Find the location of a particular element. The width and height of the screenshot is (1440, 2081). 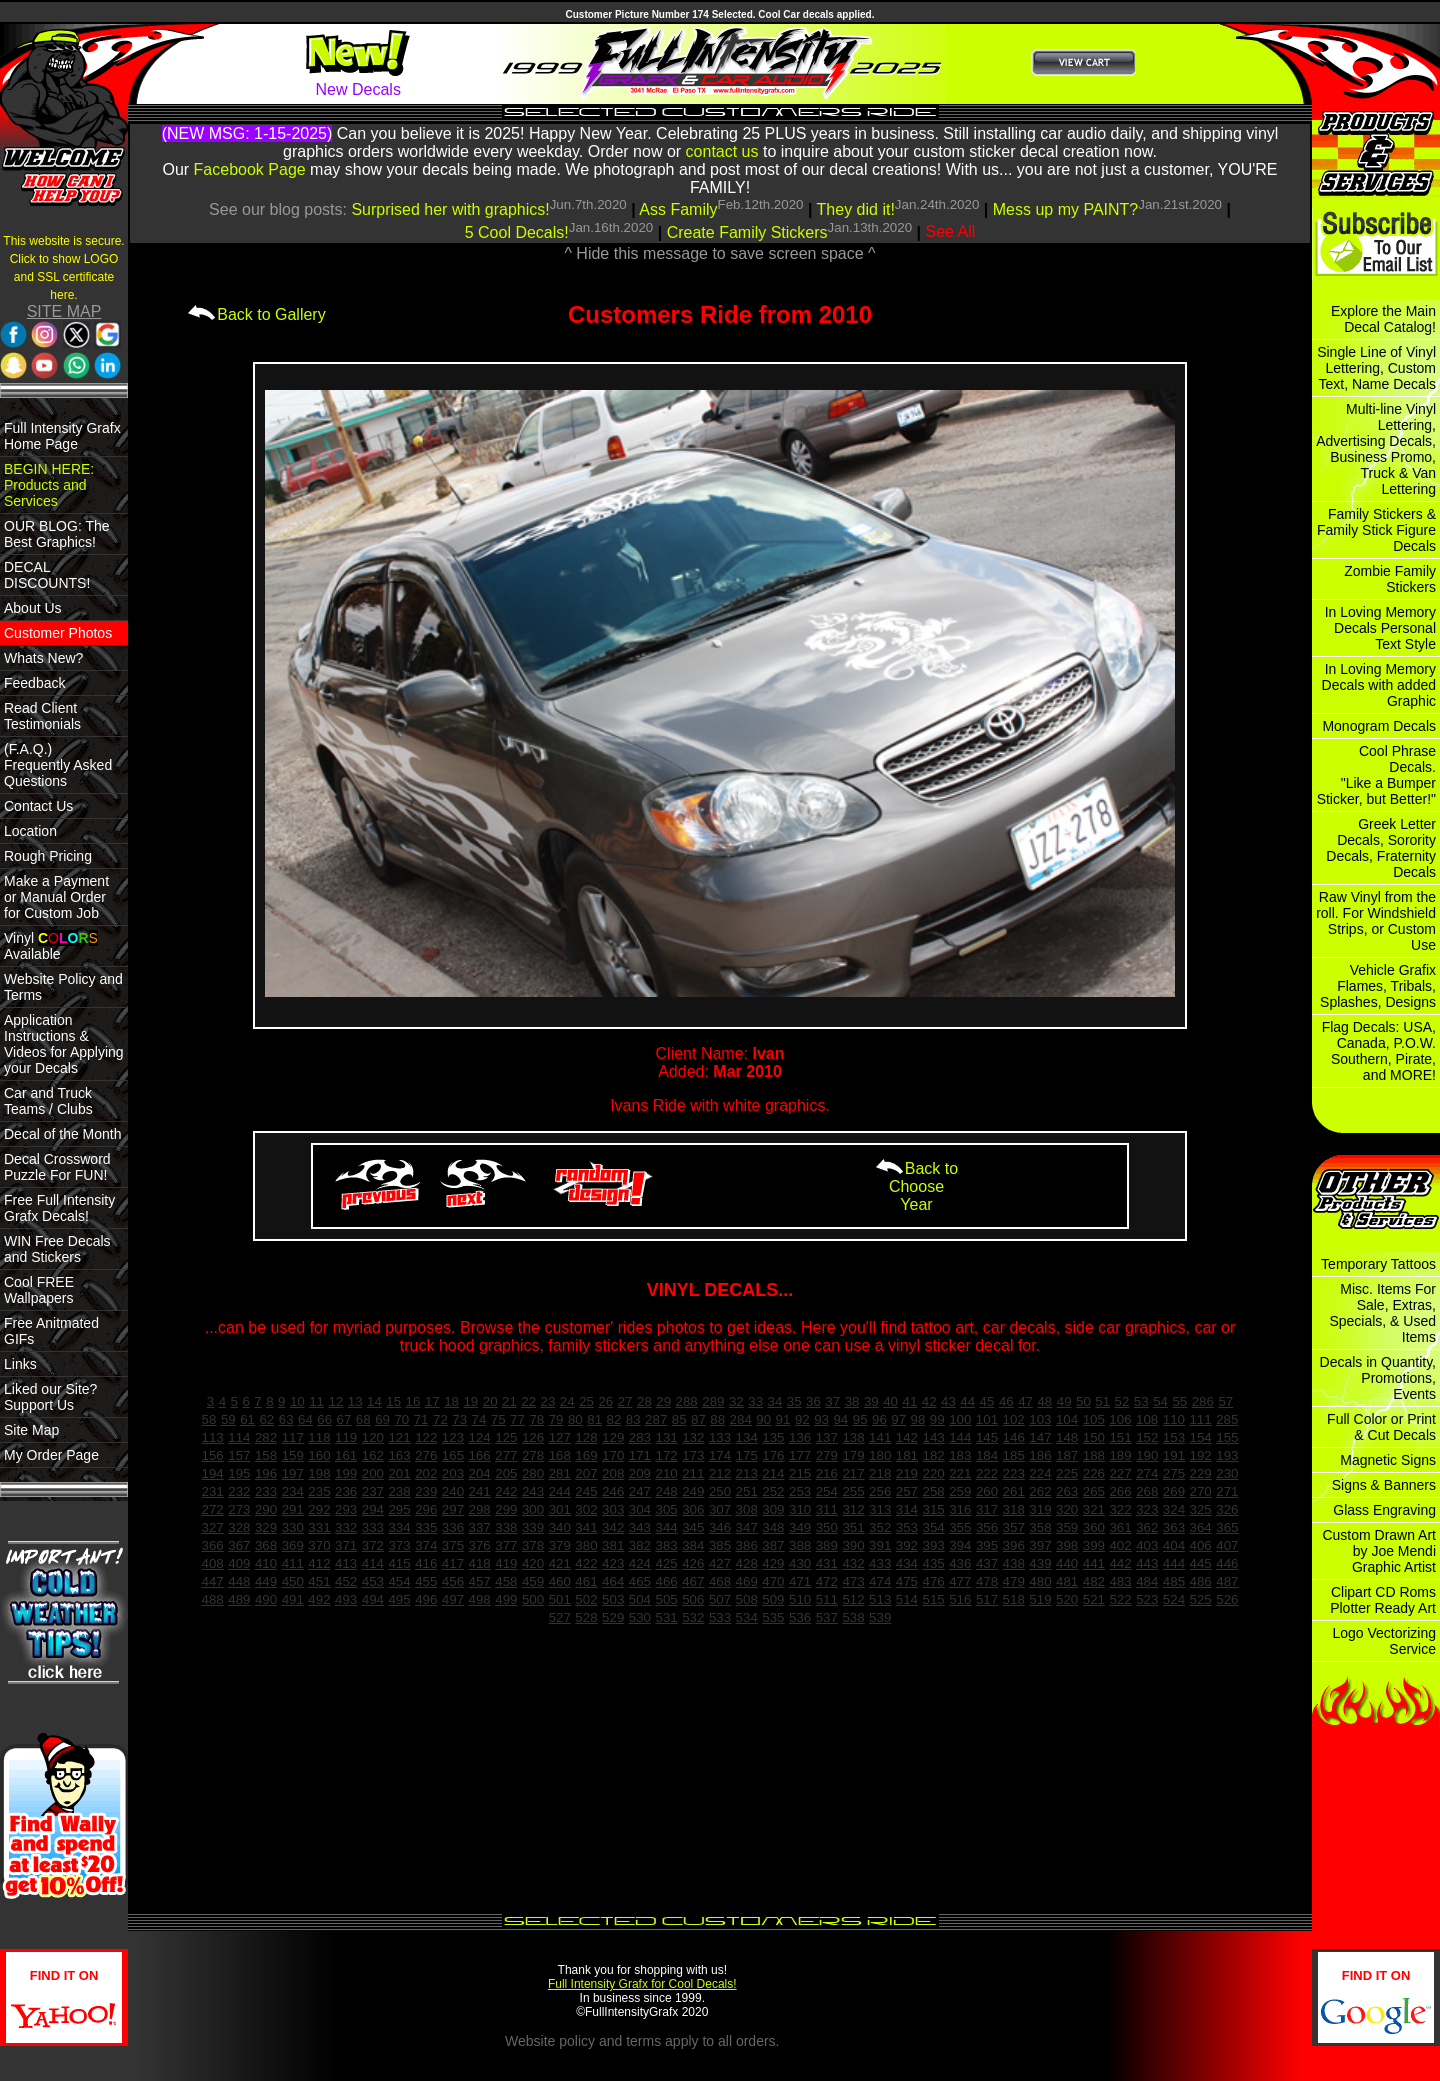

Create Family Stickers is located at coordinates (747, 232).